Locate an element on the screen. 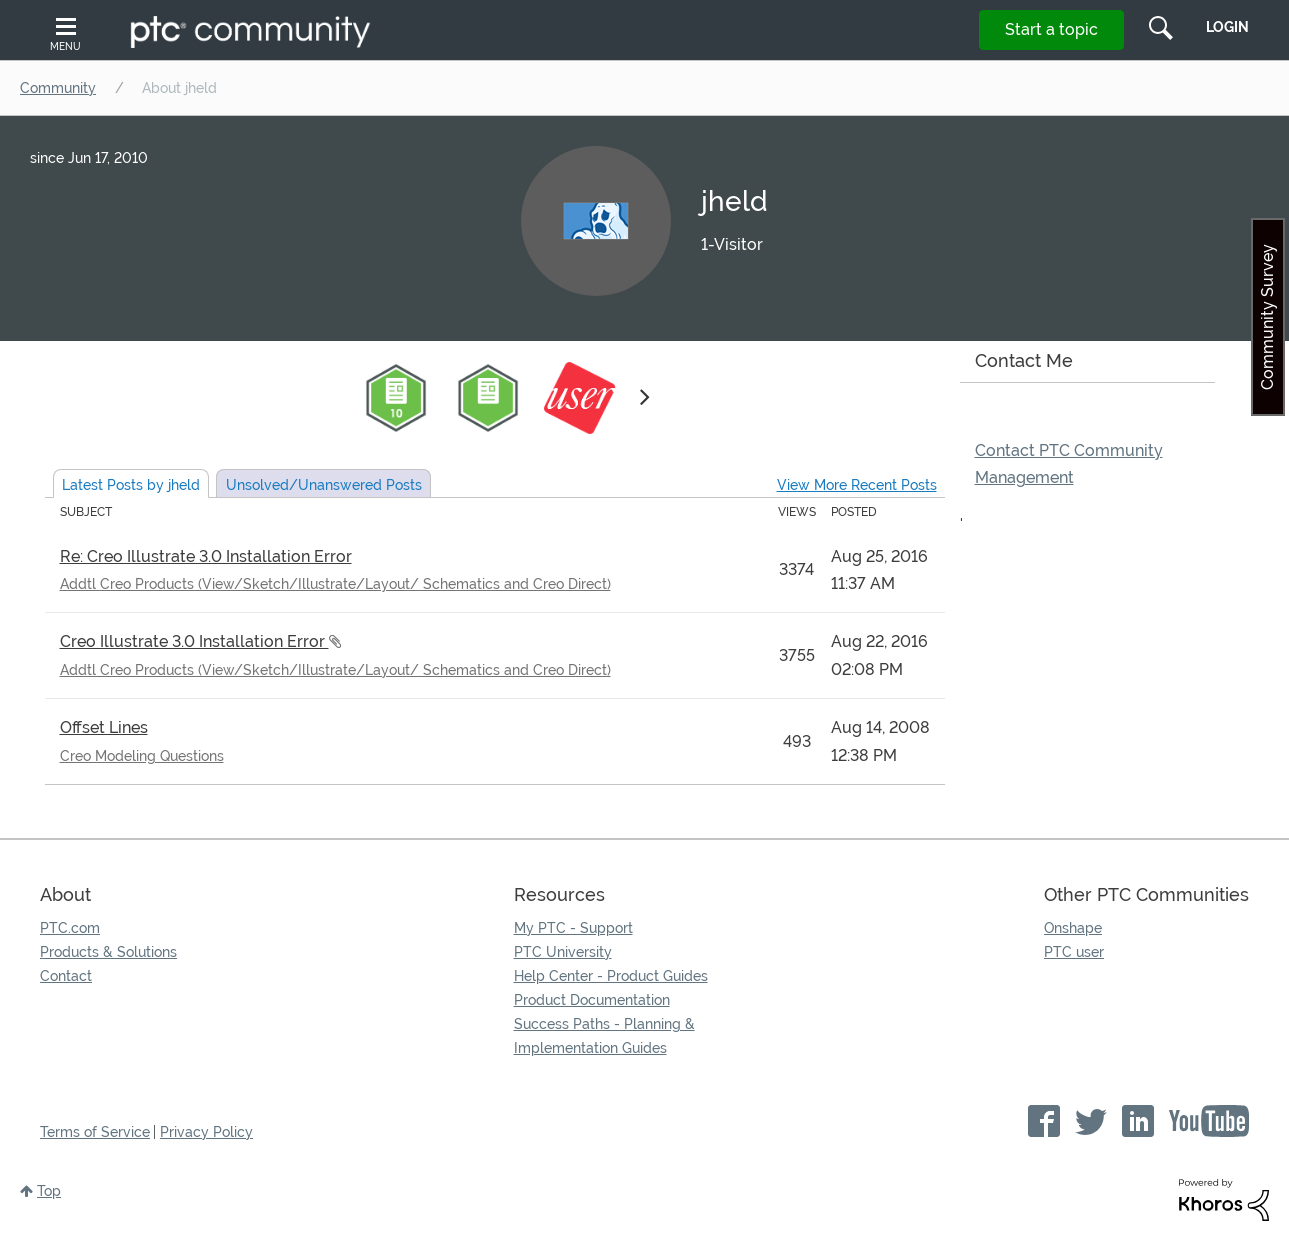 The width and height of the screenshot is (1289, 1241). Products & Solutions is located at coordinates (108, 952).